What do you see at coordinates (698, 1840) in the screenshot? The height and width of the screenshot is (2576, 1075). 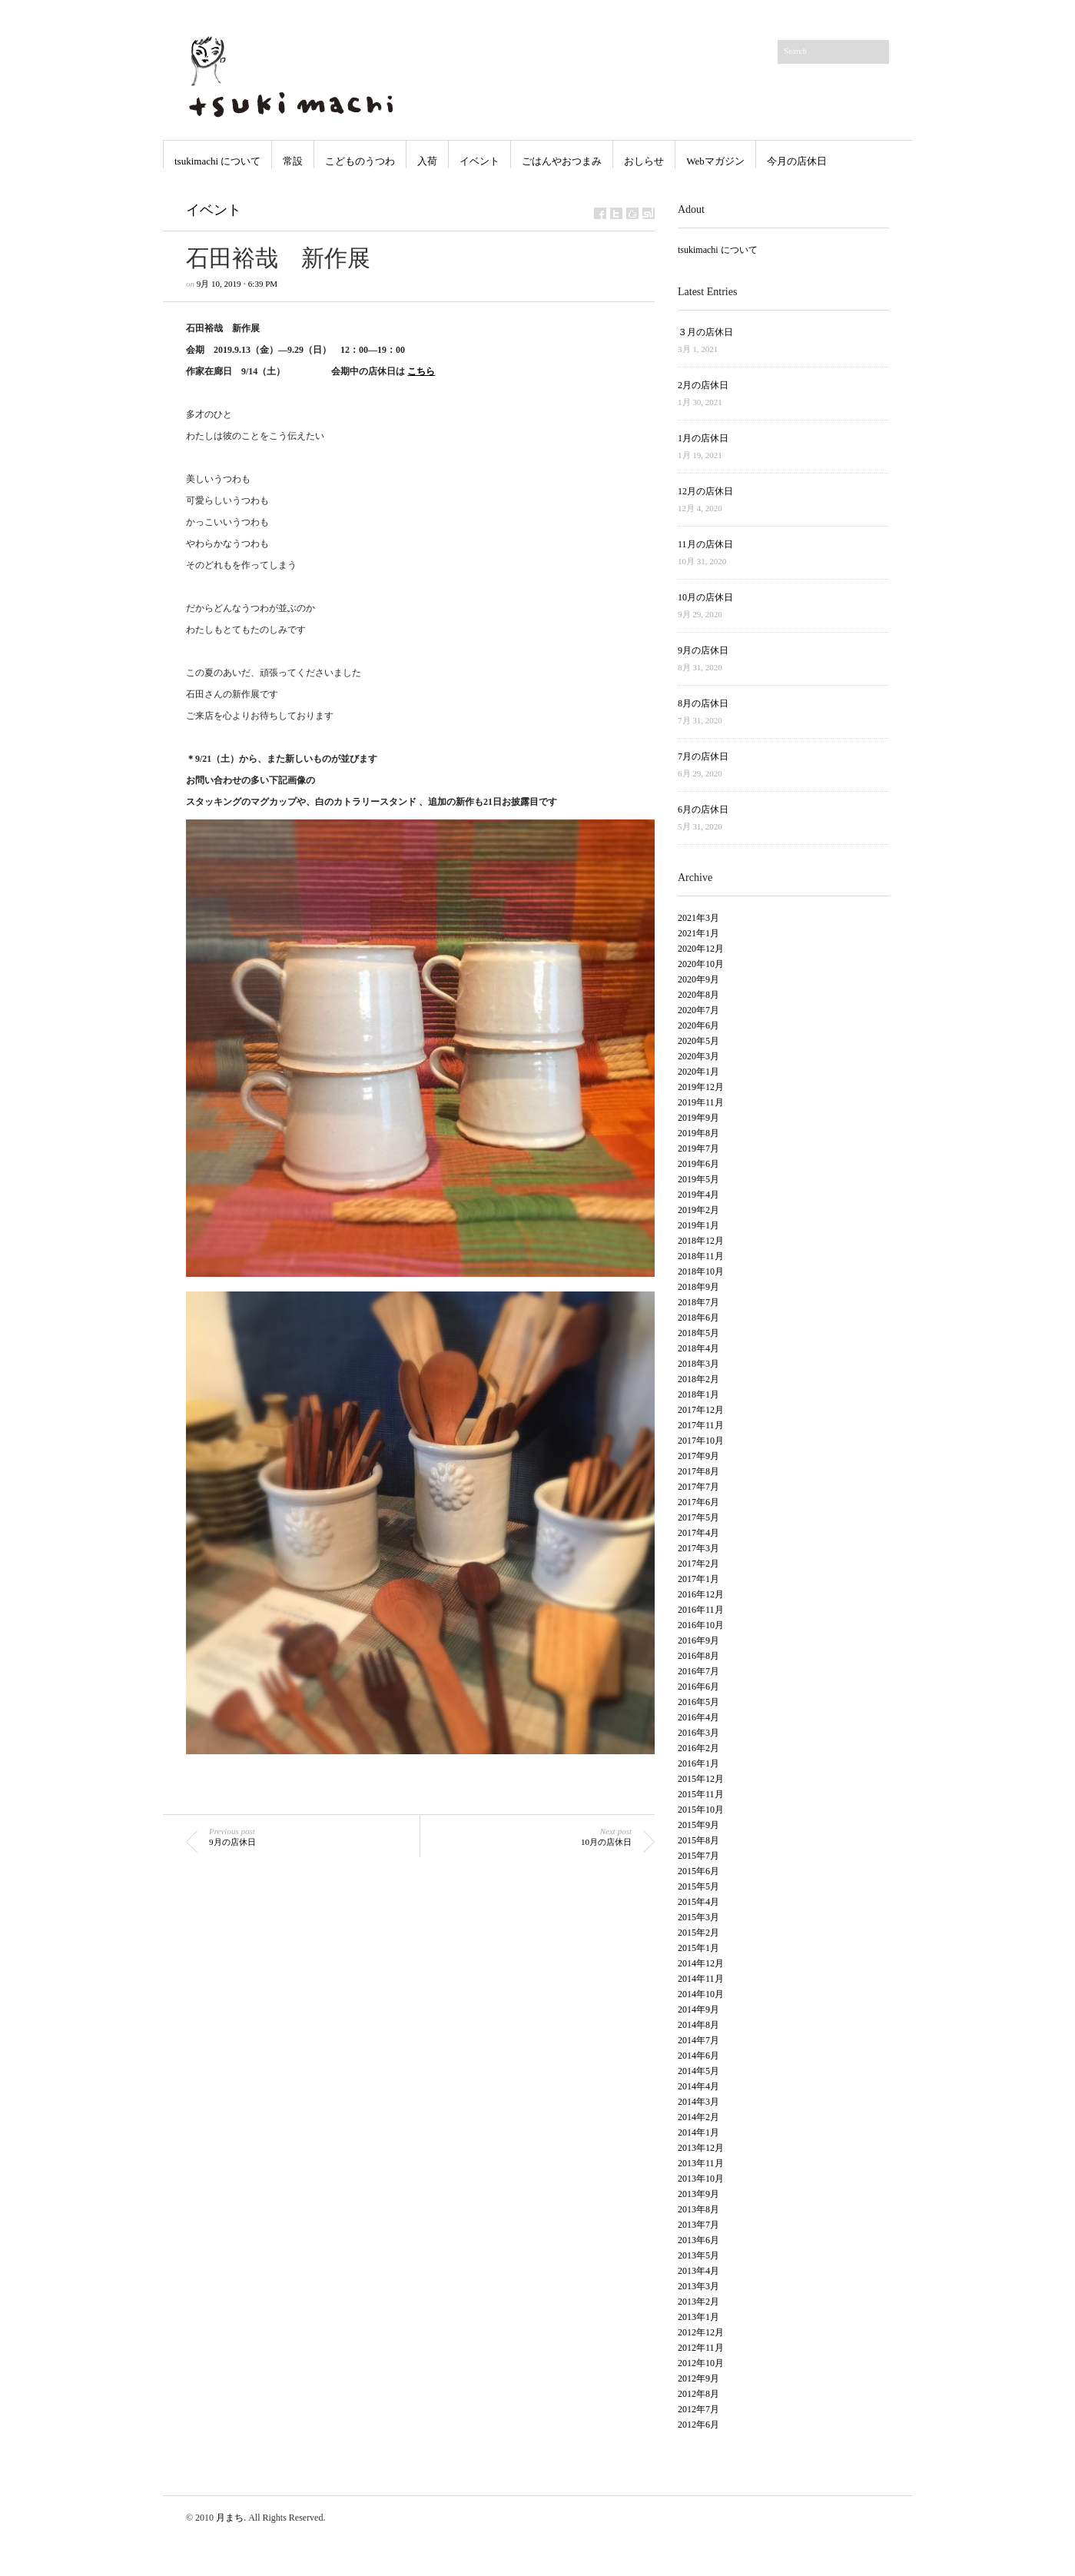 I see `2015年8月` at bounding box center [698, 1840].